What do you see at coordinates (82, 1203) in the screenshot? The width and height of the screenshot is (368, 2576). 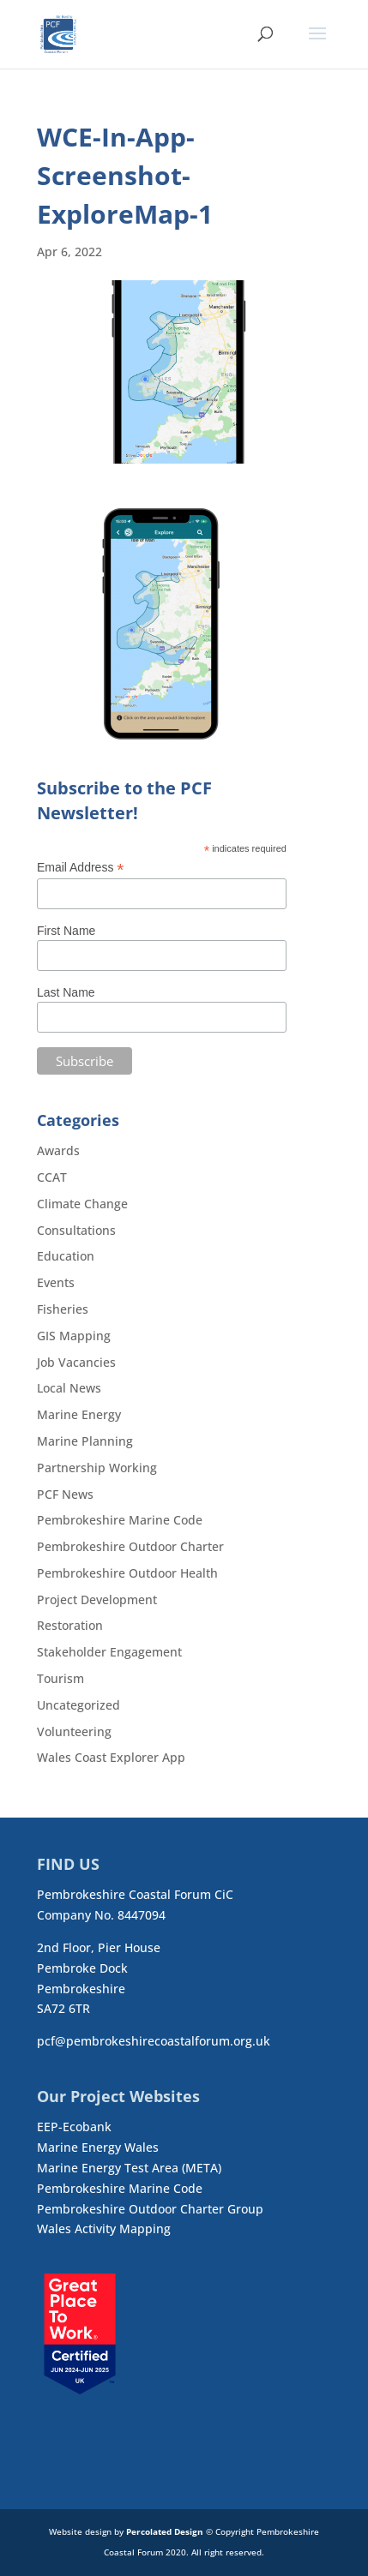 I see `Climate Change` at bounding box center [82, 1203].